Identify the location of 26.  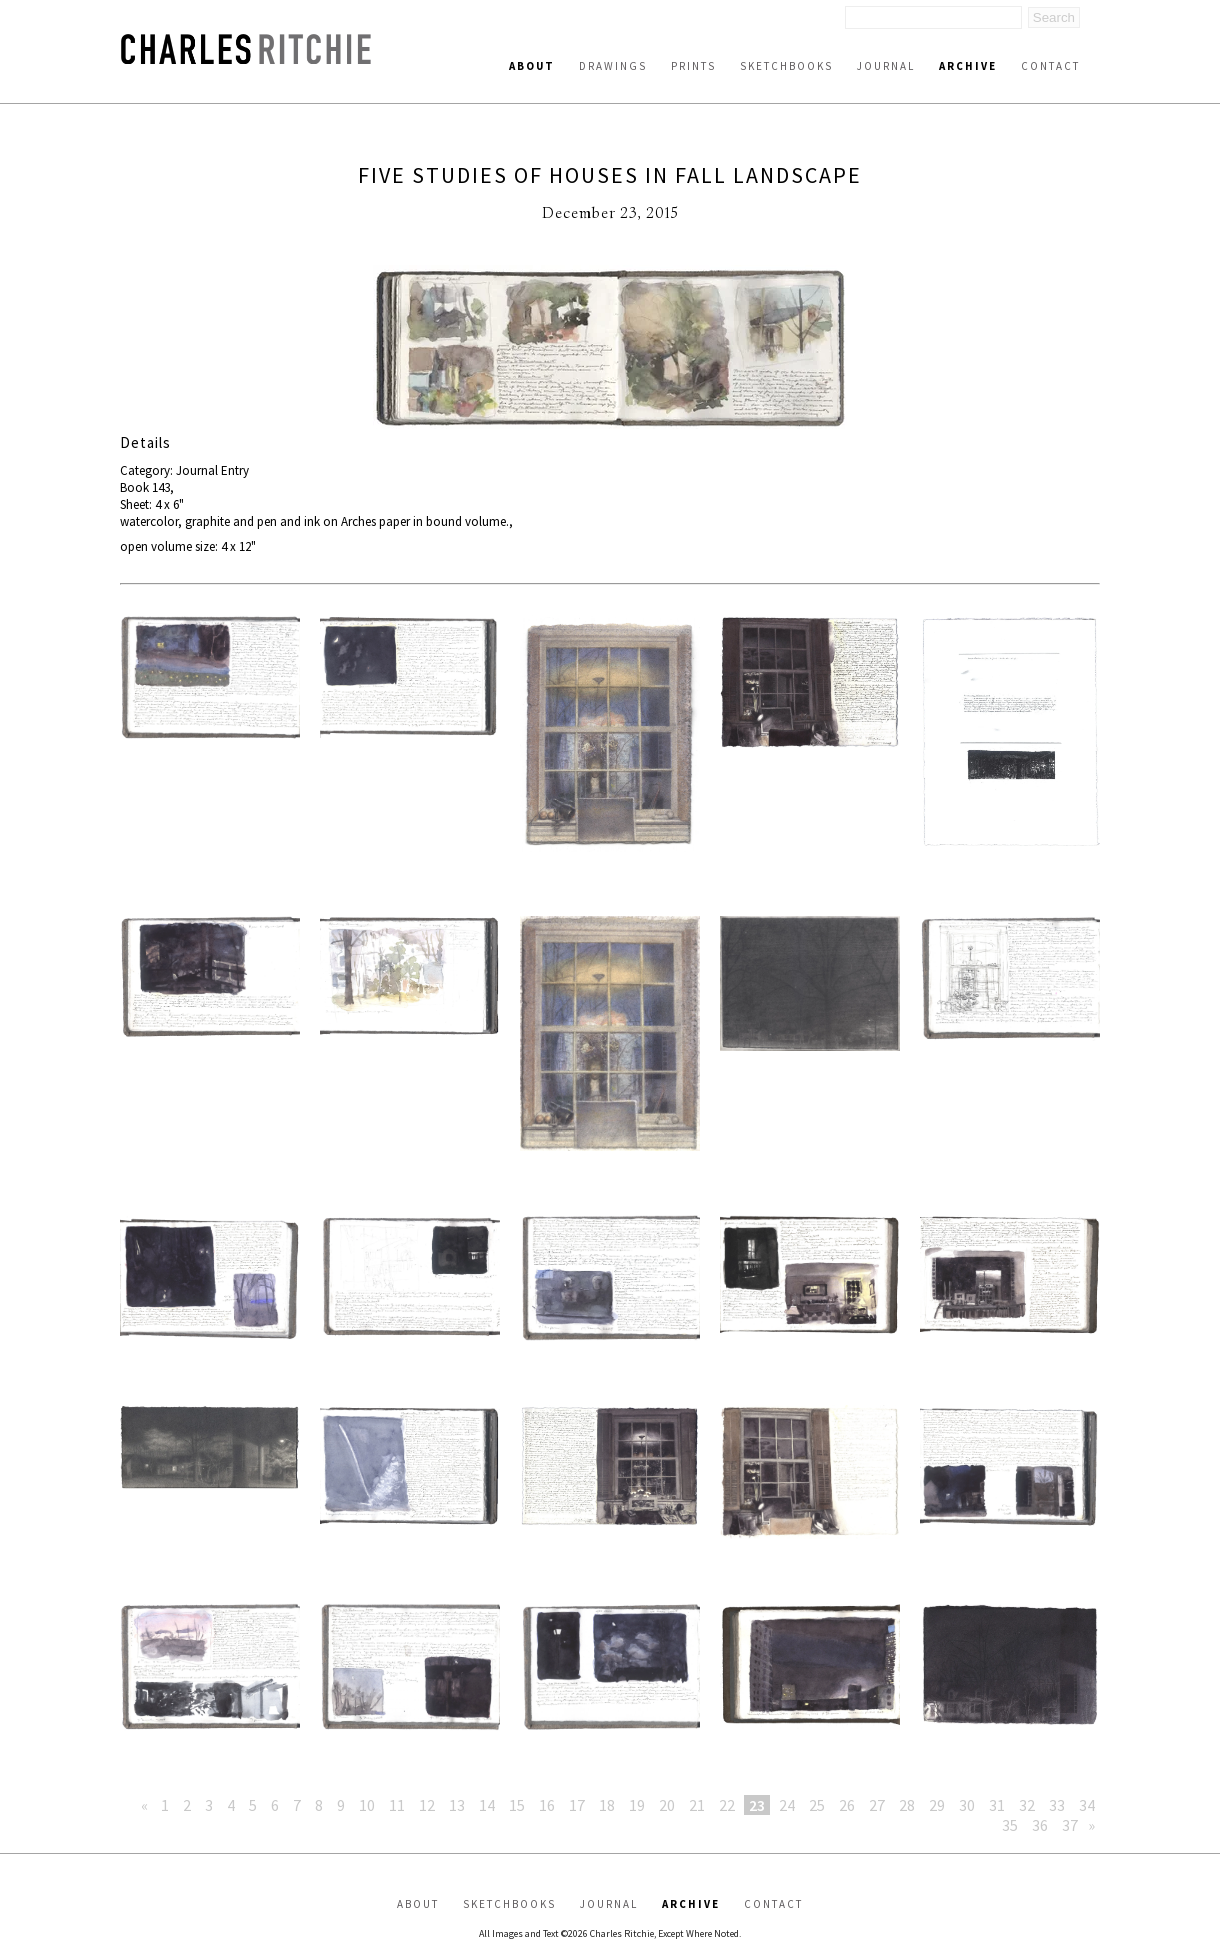
(847, 1805).